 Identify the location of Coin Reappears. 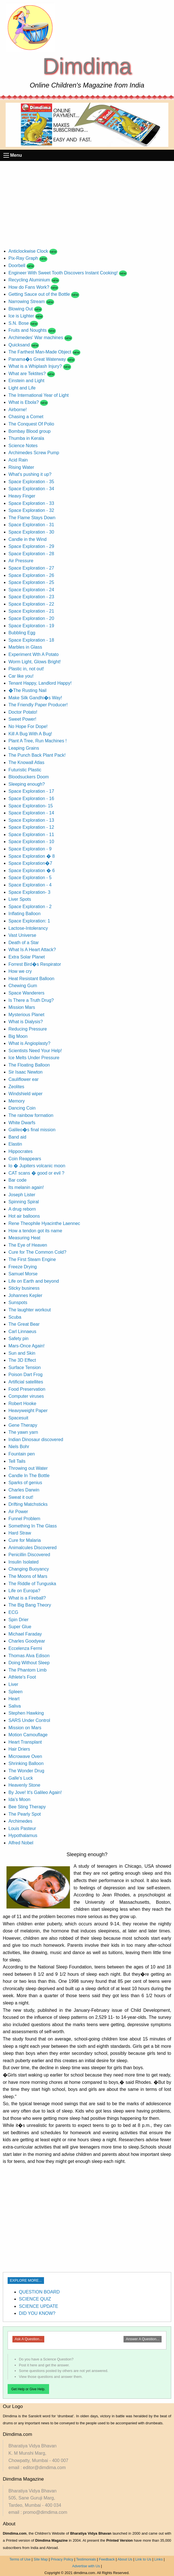
(24, 1158).